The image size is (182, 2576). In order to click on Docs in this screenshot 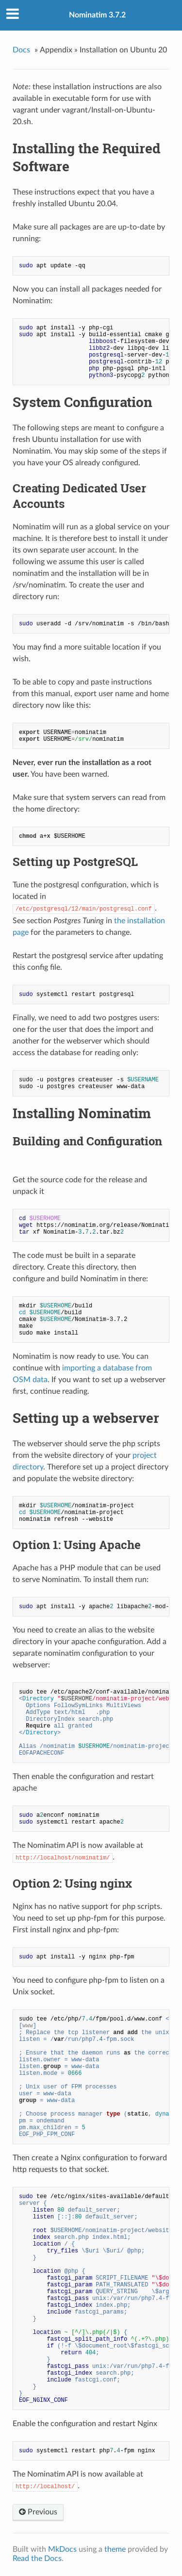, I will do `click(21, 50)`.